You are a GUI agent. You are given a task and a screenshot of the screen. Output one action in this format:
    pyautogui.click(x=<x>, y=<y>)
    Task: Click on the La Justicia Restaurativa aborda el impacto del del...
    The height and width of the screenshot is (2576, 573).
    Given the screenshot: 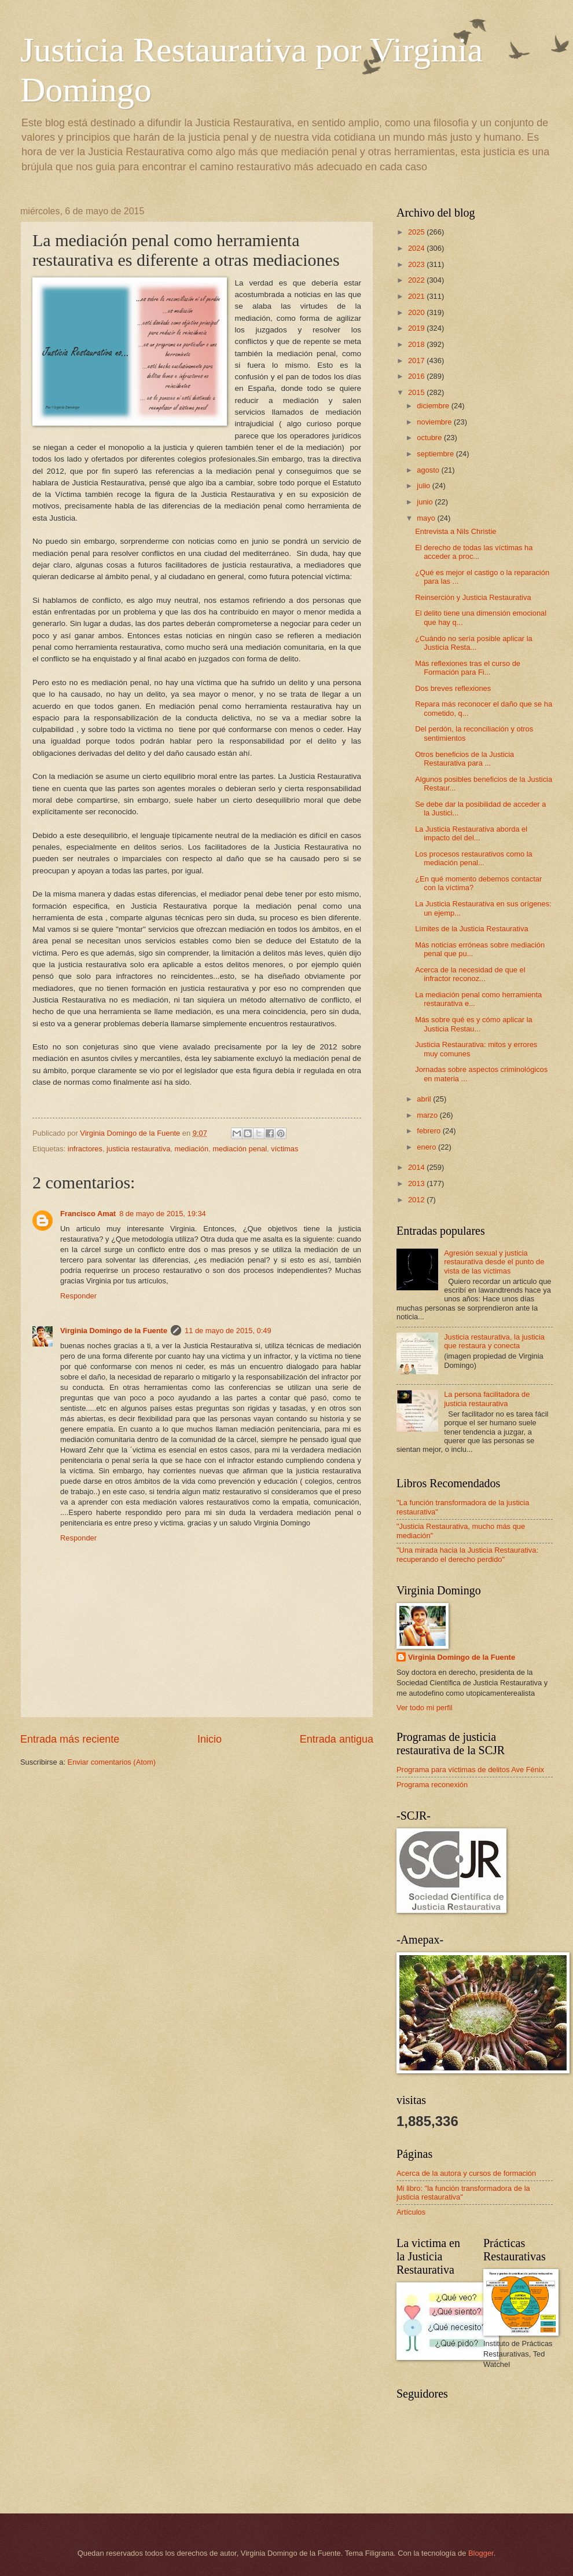 What is the action you would take?
    pyautogui.click(x=471, y=833)
    